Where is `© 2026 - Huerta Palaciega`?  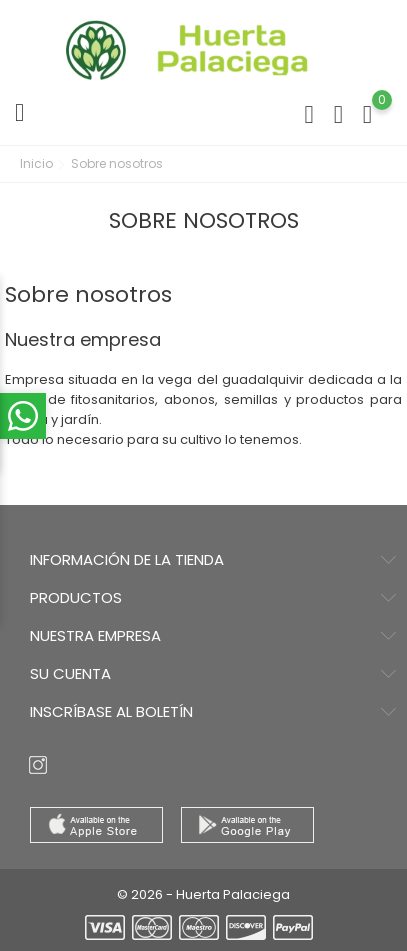
© 2026 - Huerta Palaciega is located at coordinates (203, 894).